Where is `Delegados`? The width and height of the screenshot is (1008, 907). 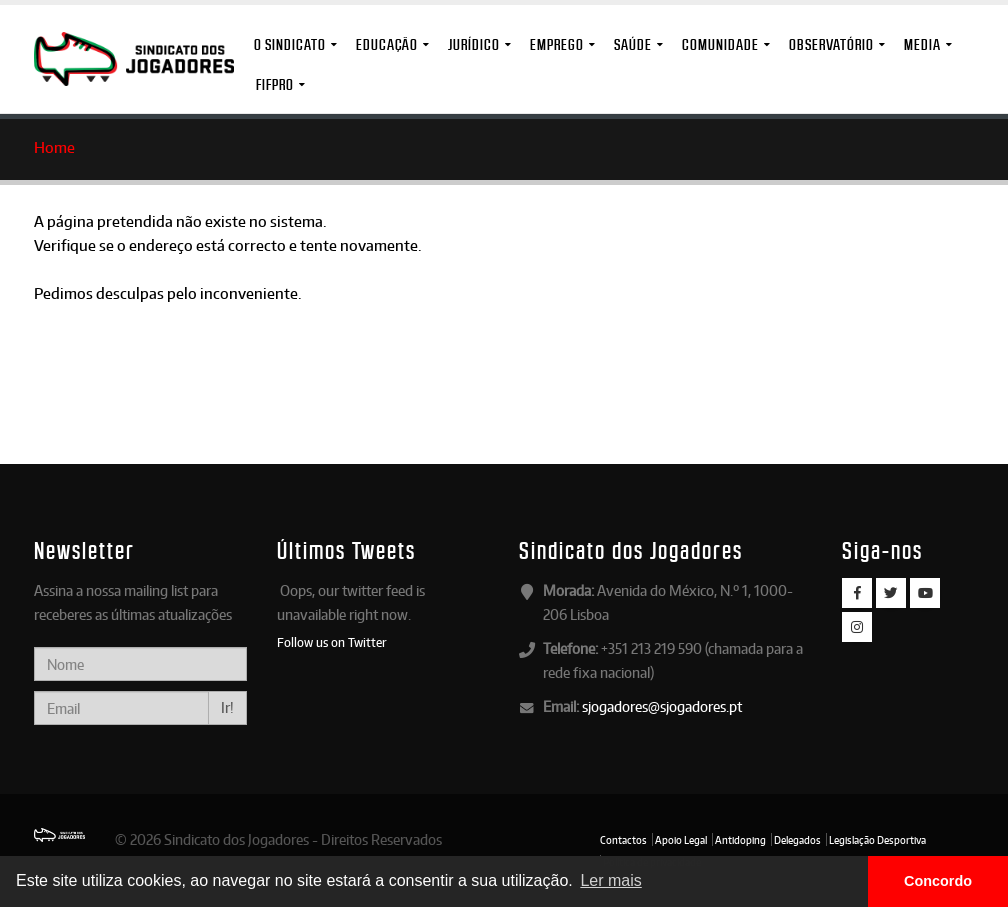 Delegados is located at coordinates (797, 840).